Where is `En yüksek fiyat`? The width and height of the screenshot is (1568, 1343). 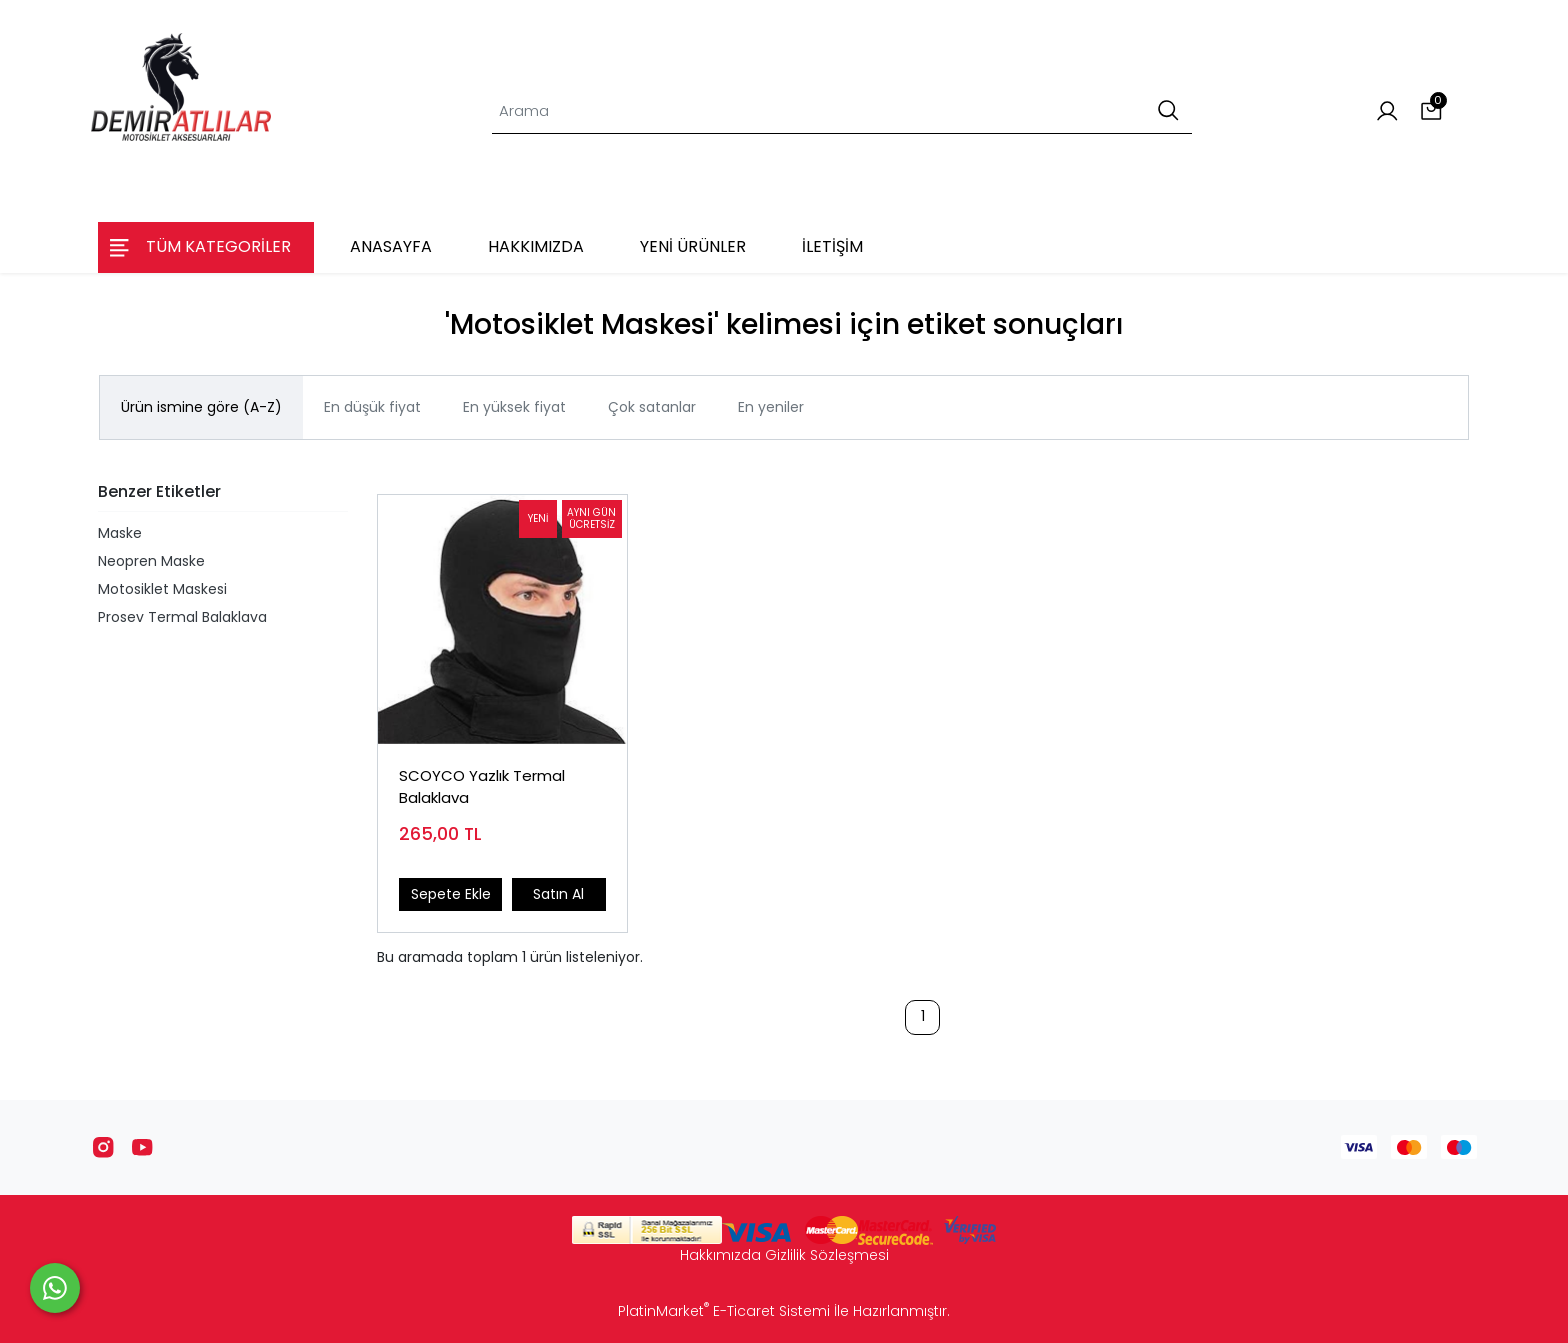 En yüksek fiyat is located at coordinates (514, 407).